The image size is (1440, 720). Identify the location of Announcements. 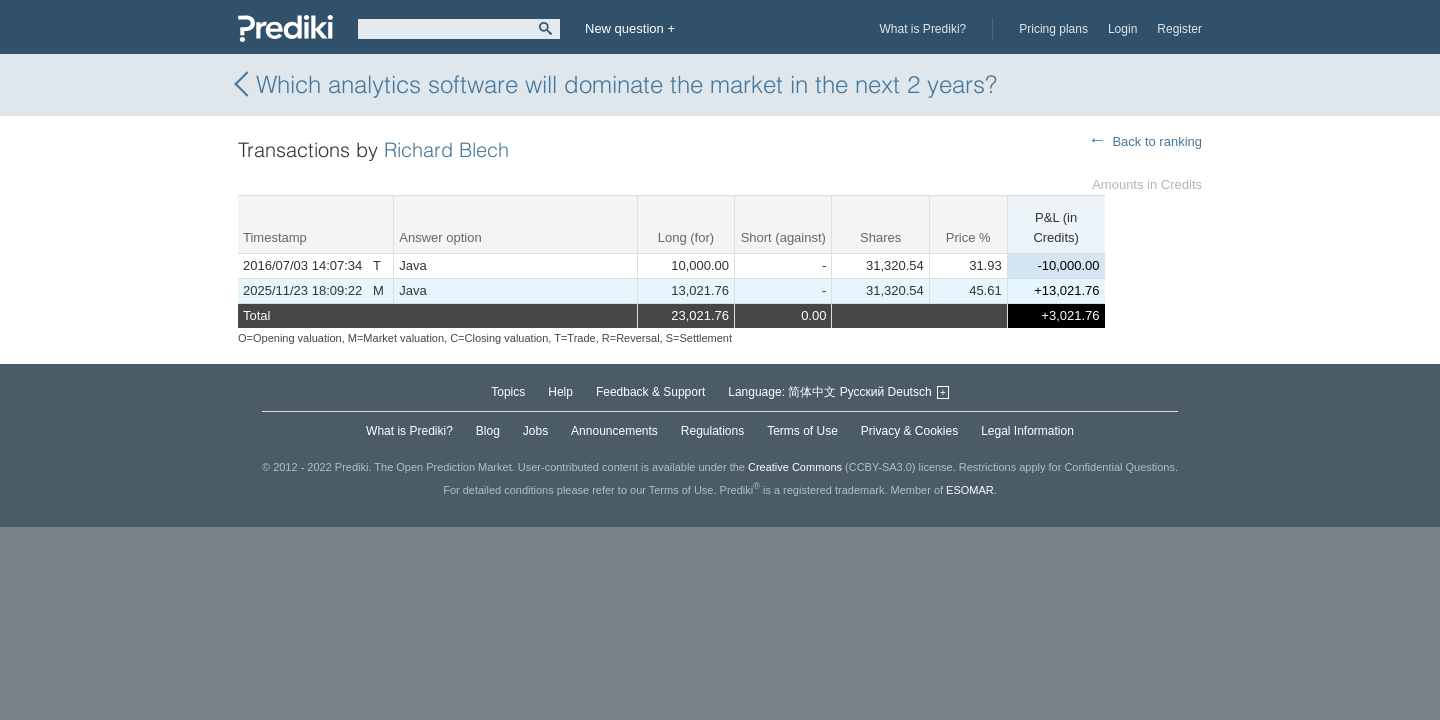
(614, 431).